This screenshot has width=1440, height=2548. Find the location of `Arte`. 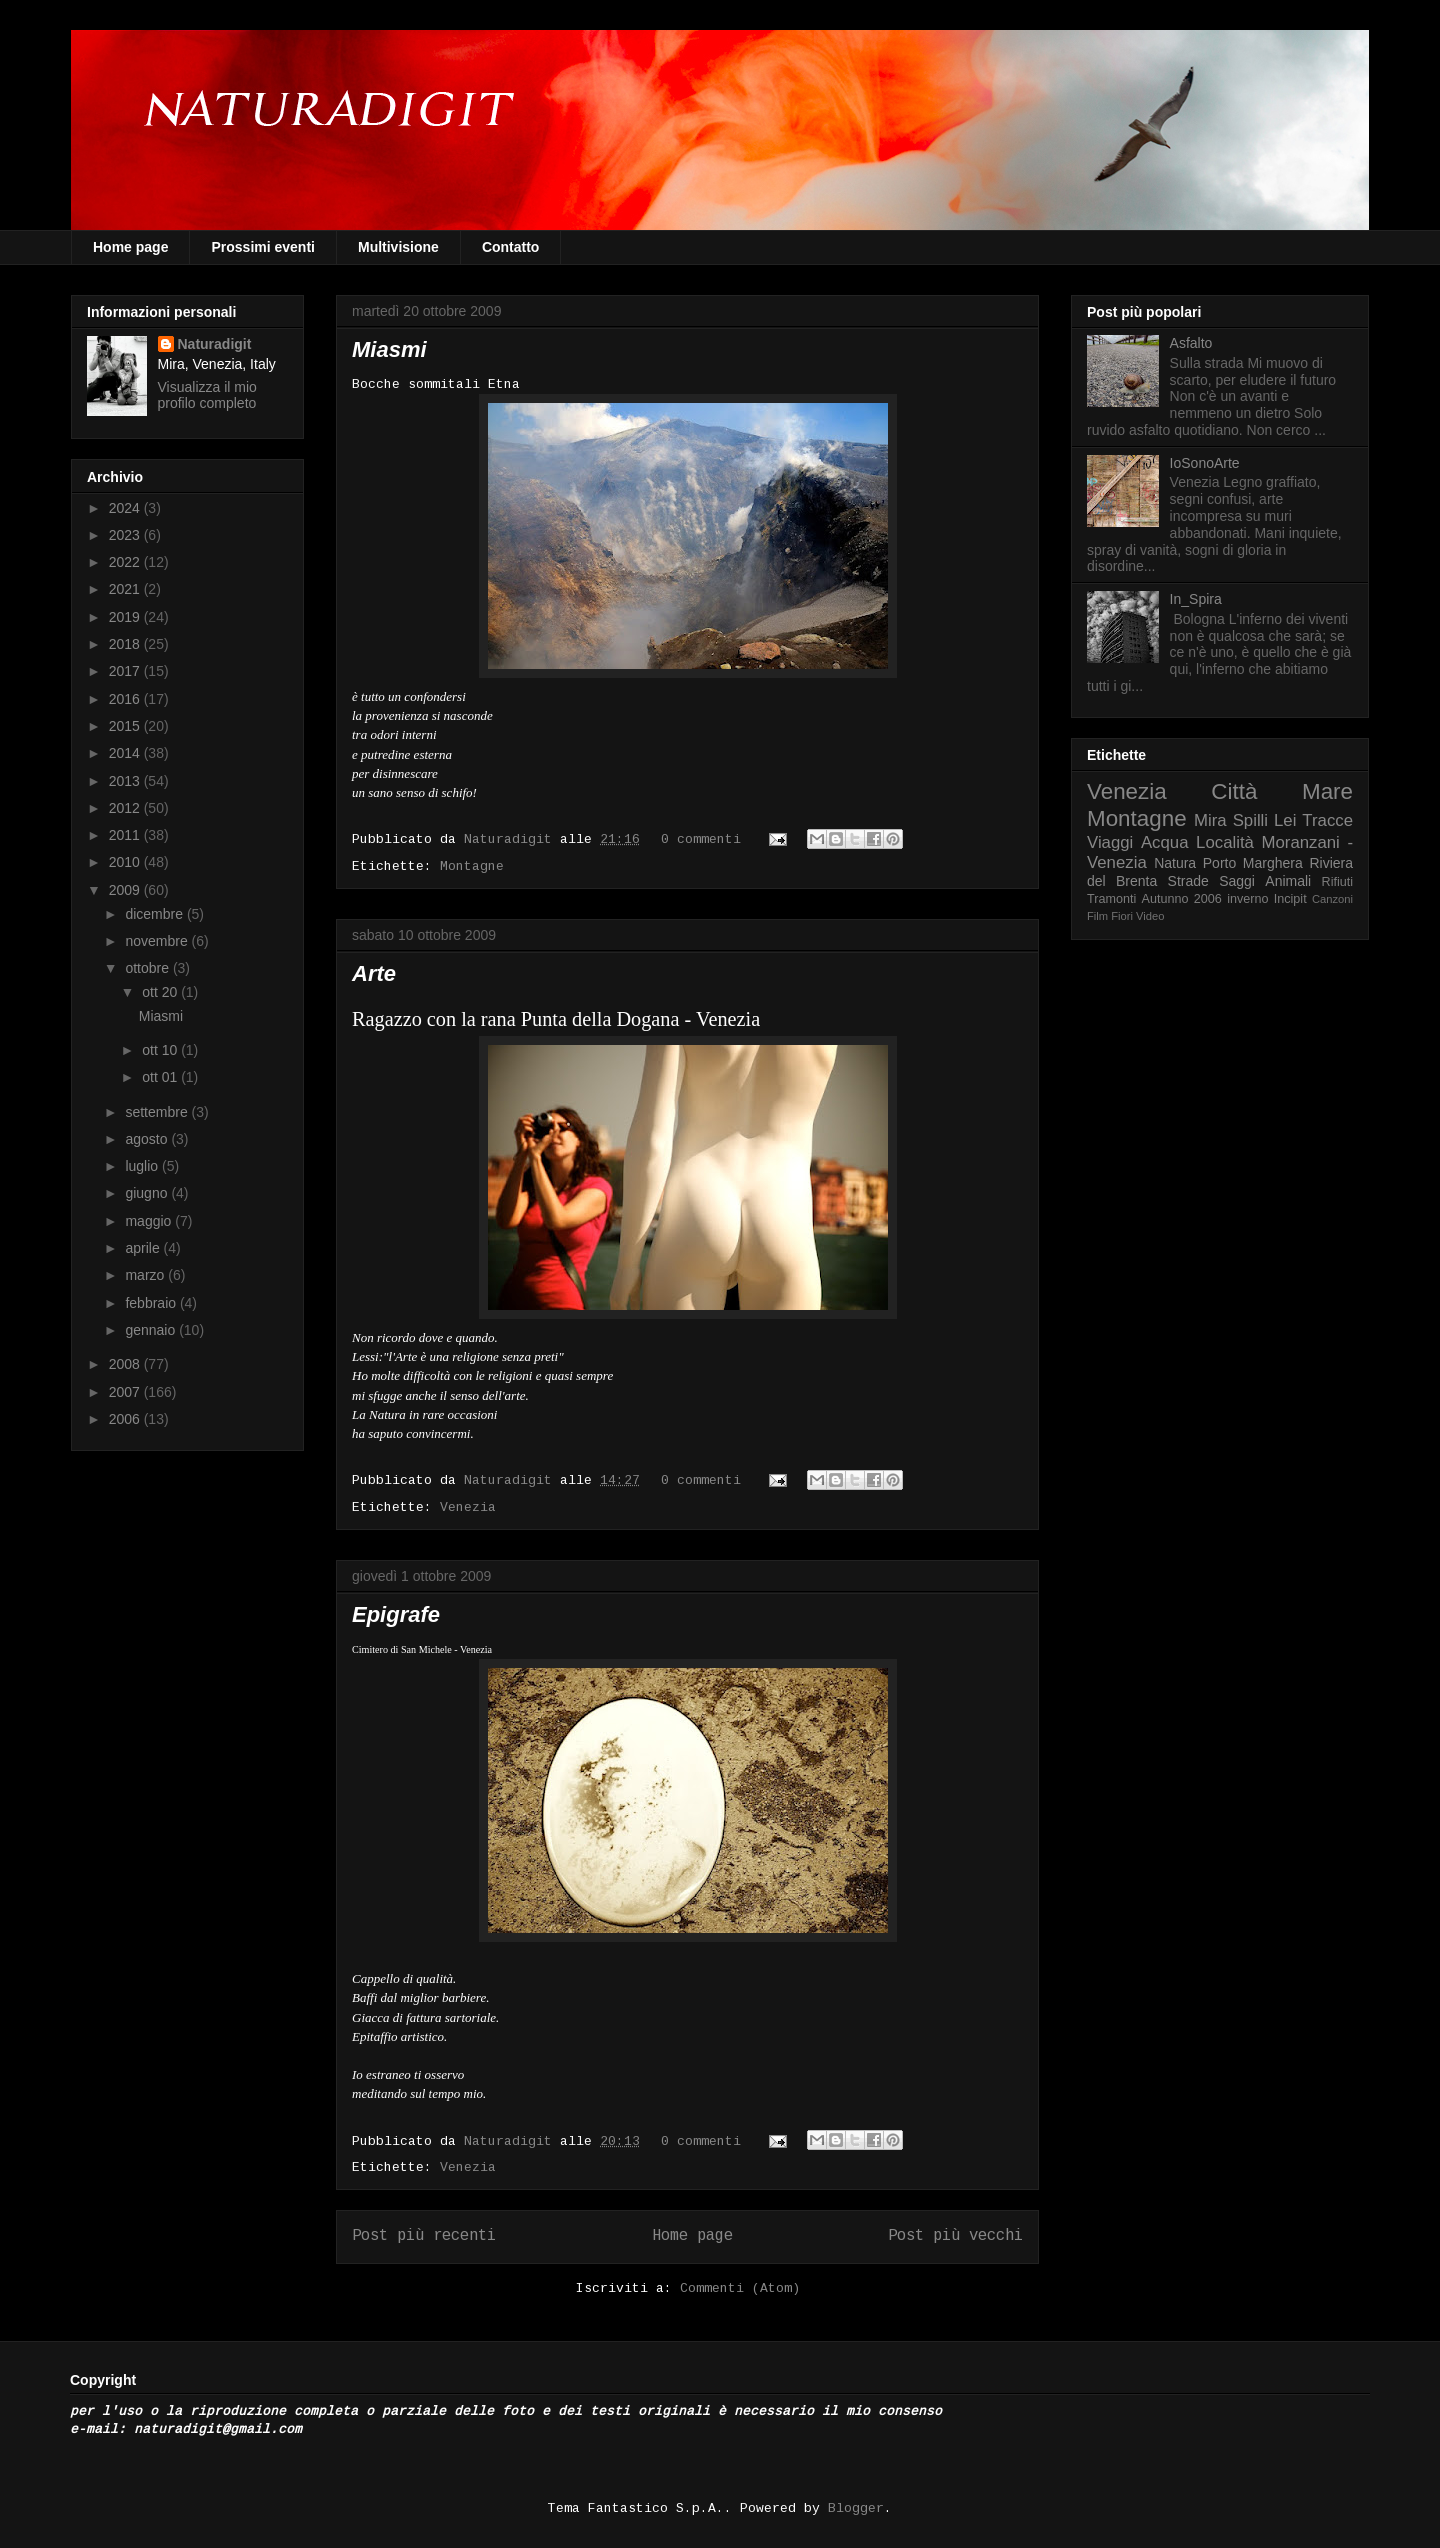

Arte is located at coordinates (374, 973).